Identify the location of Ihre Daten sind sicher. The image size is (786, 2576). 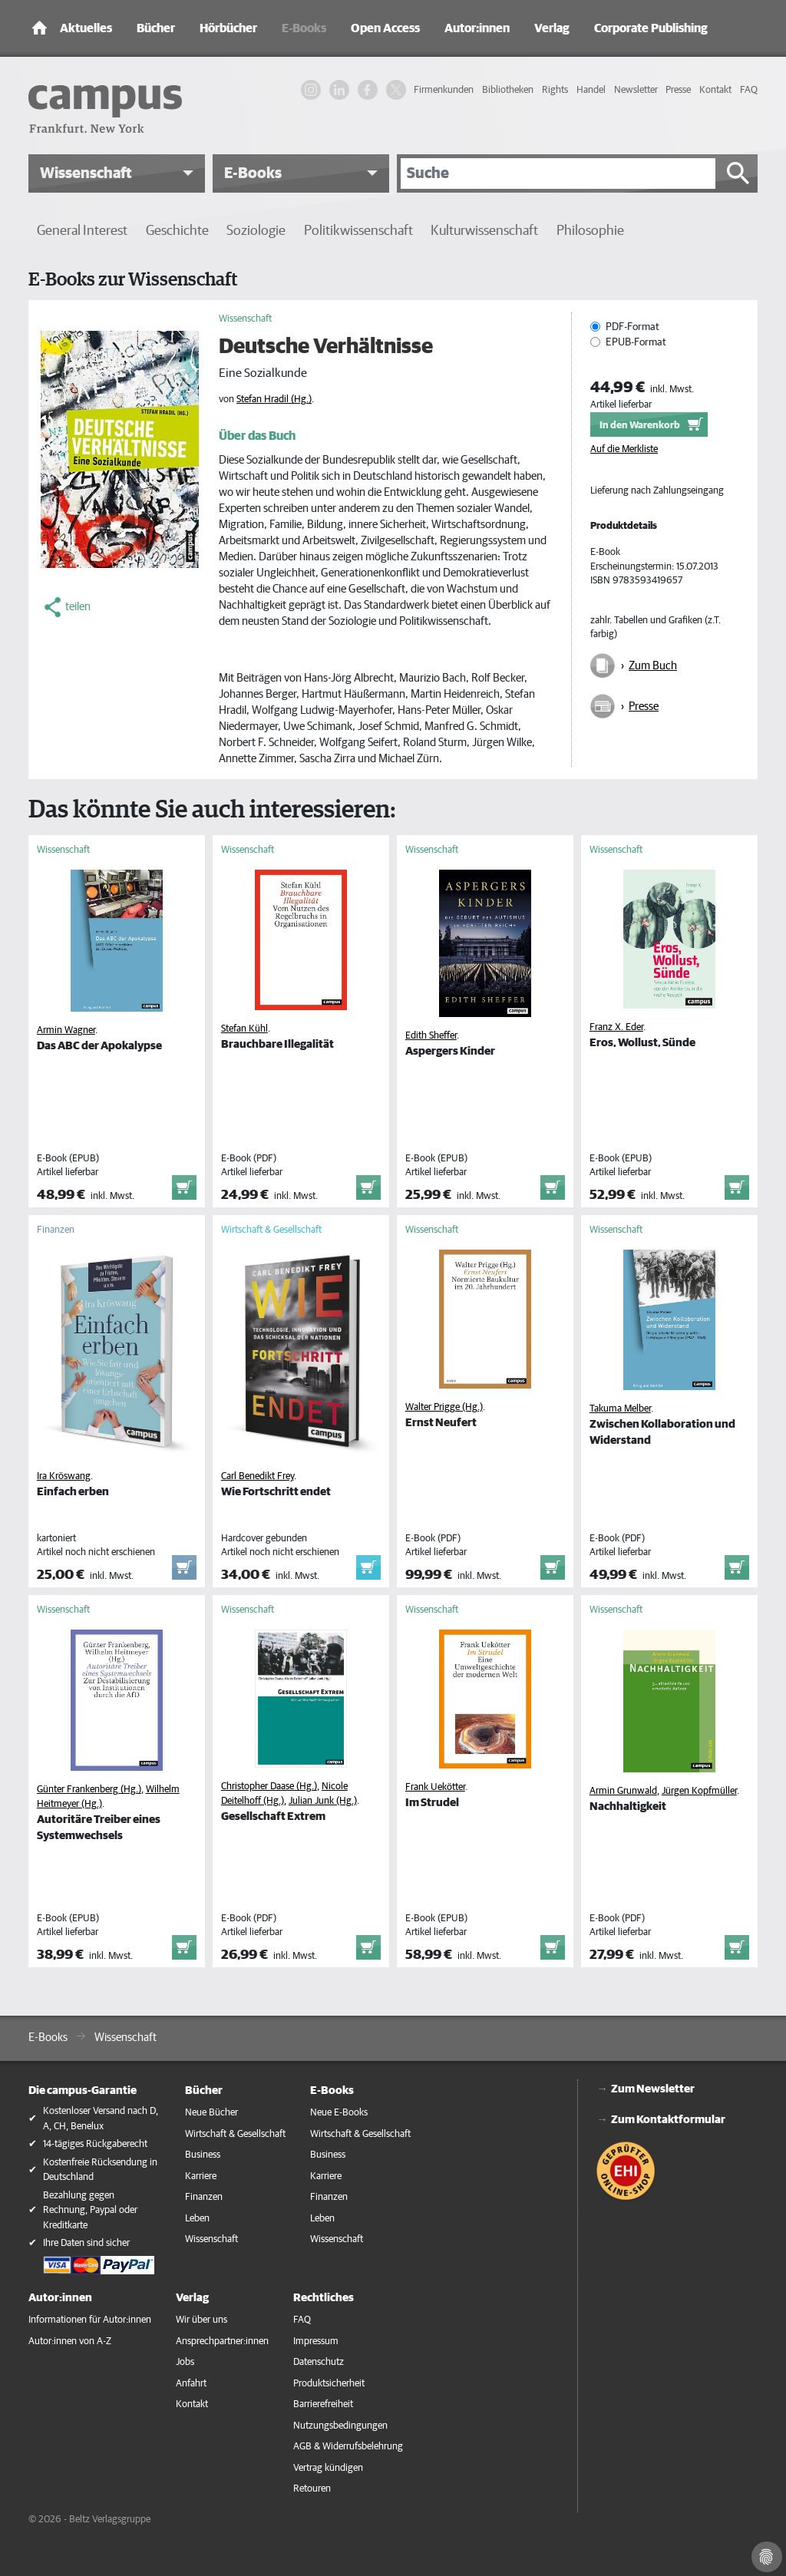
(86, 2243).